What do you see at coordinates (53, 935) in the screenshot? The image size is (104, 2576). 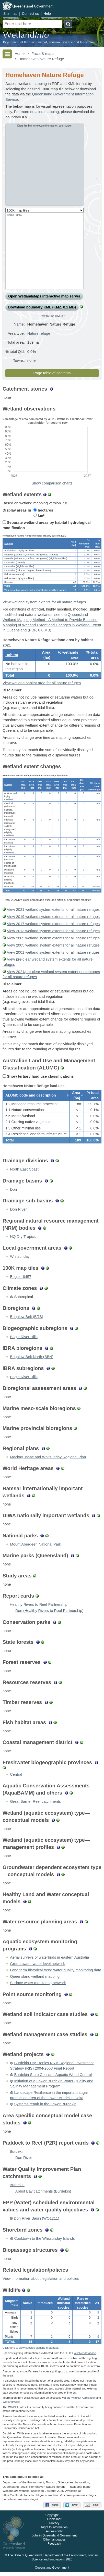 I see `View 2013 wetland system extents for all nature refuges` at bounding box center [53, 935].